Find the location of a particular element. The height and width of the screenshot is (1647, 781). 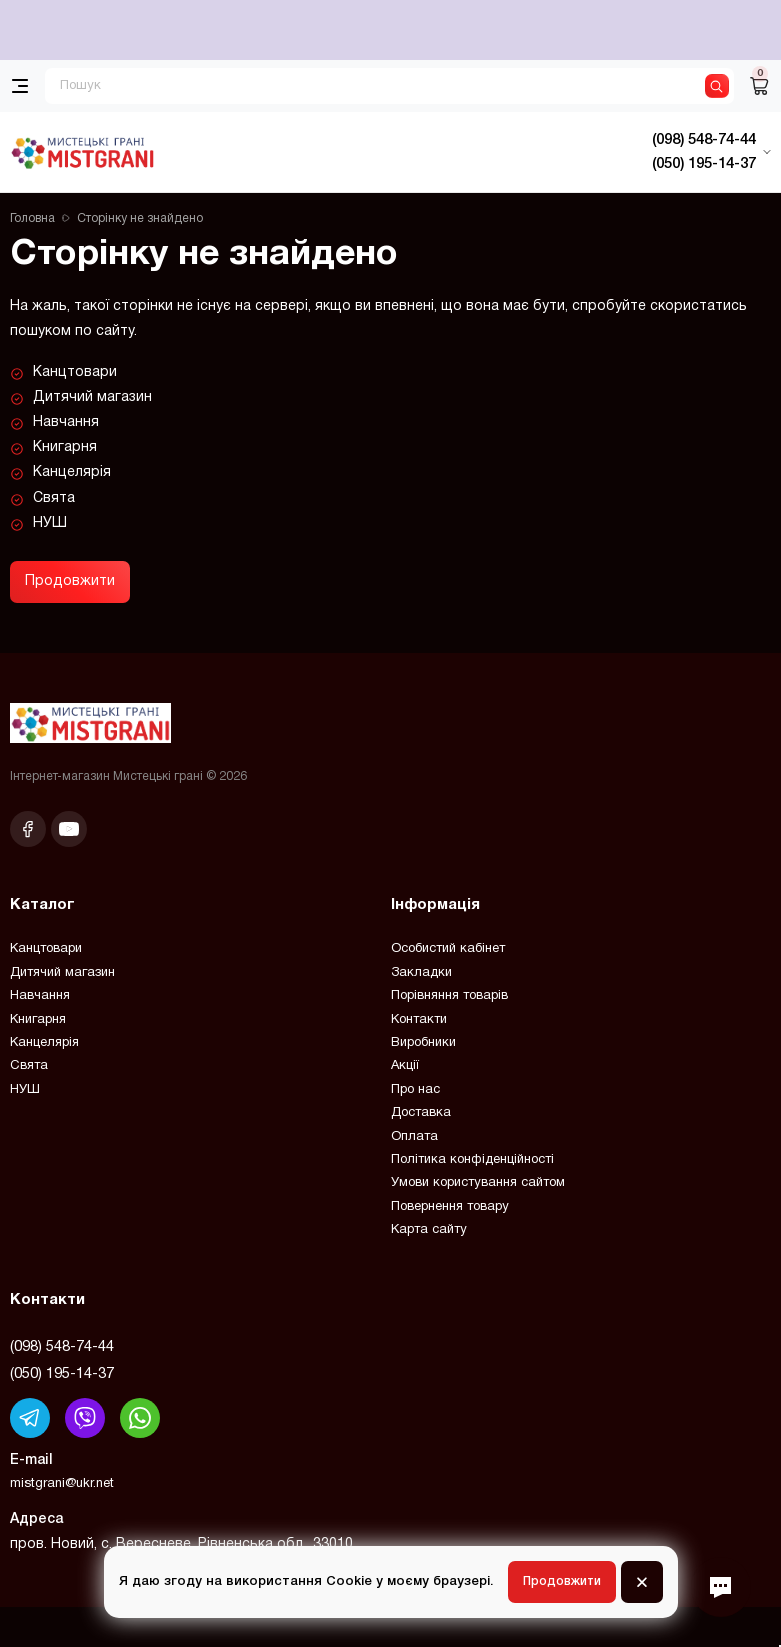

Виробники is located at coordinates (423, 1043).